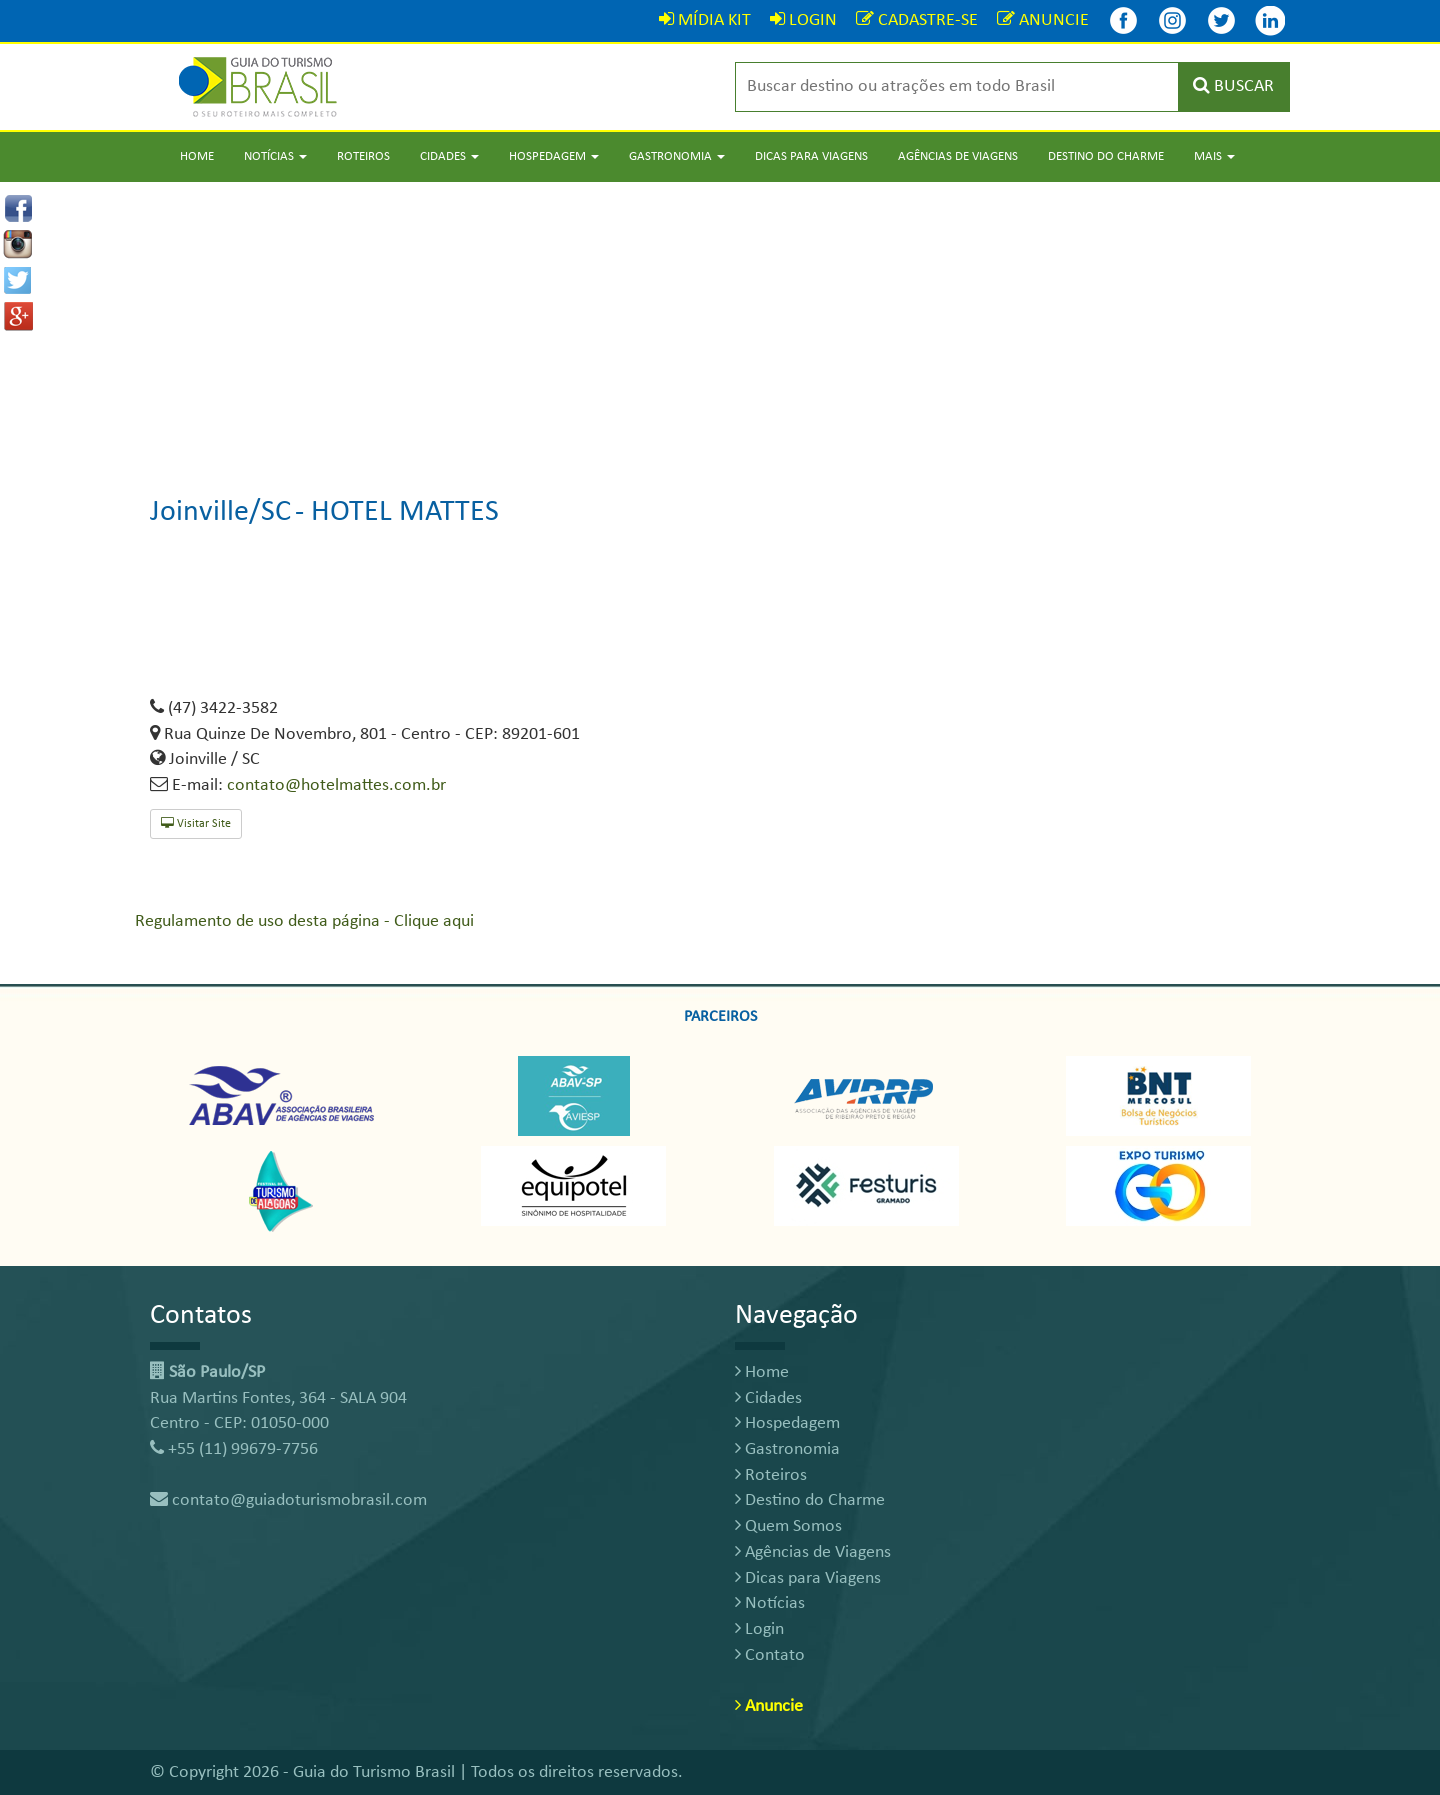  Describe the element at coordinates (1214, 156) in the screenshot. I see `Mais [button]` at that location.